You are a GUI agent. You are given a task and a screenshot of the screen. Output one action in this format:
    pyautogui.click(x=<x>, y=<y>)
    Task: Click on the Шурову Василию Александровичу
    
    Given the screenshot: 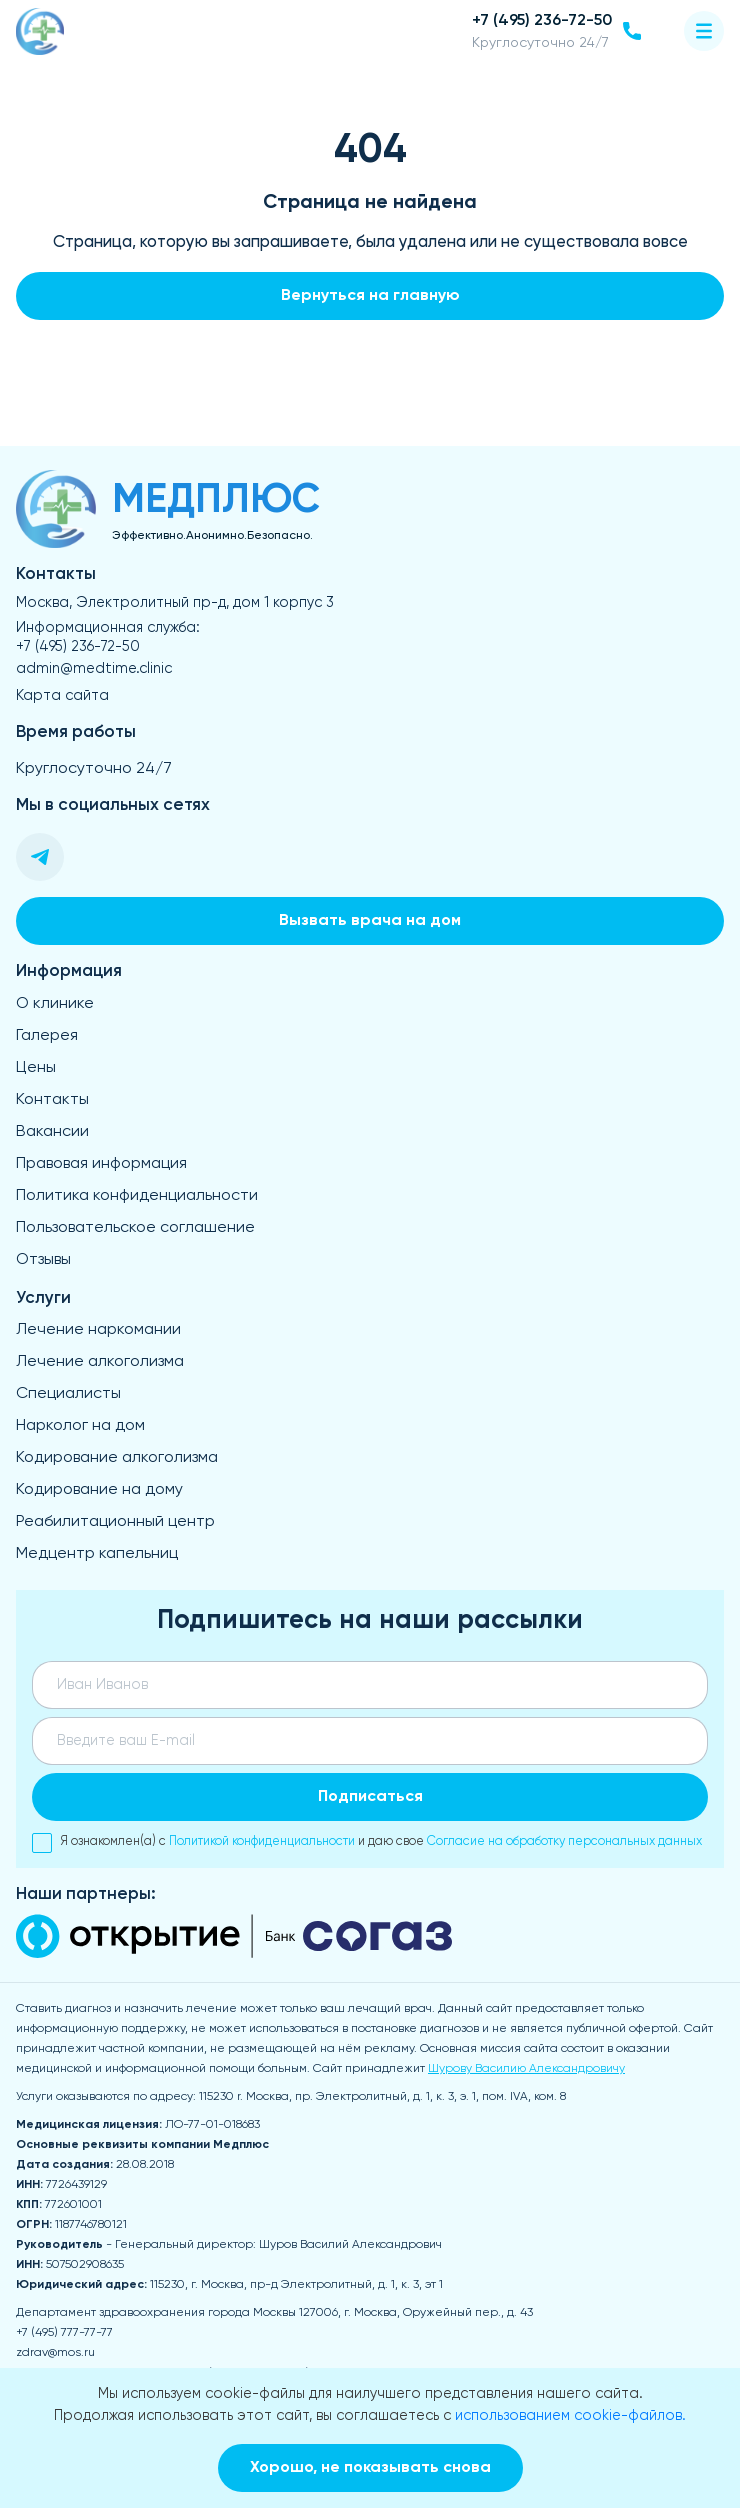 What is the action you would take?
    pyautogui.click(x=526, y=2069)
    